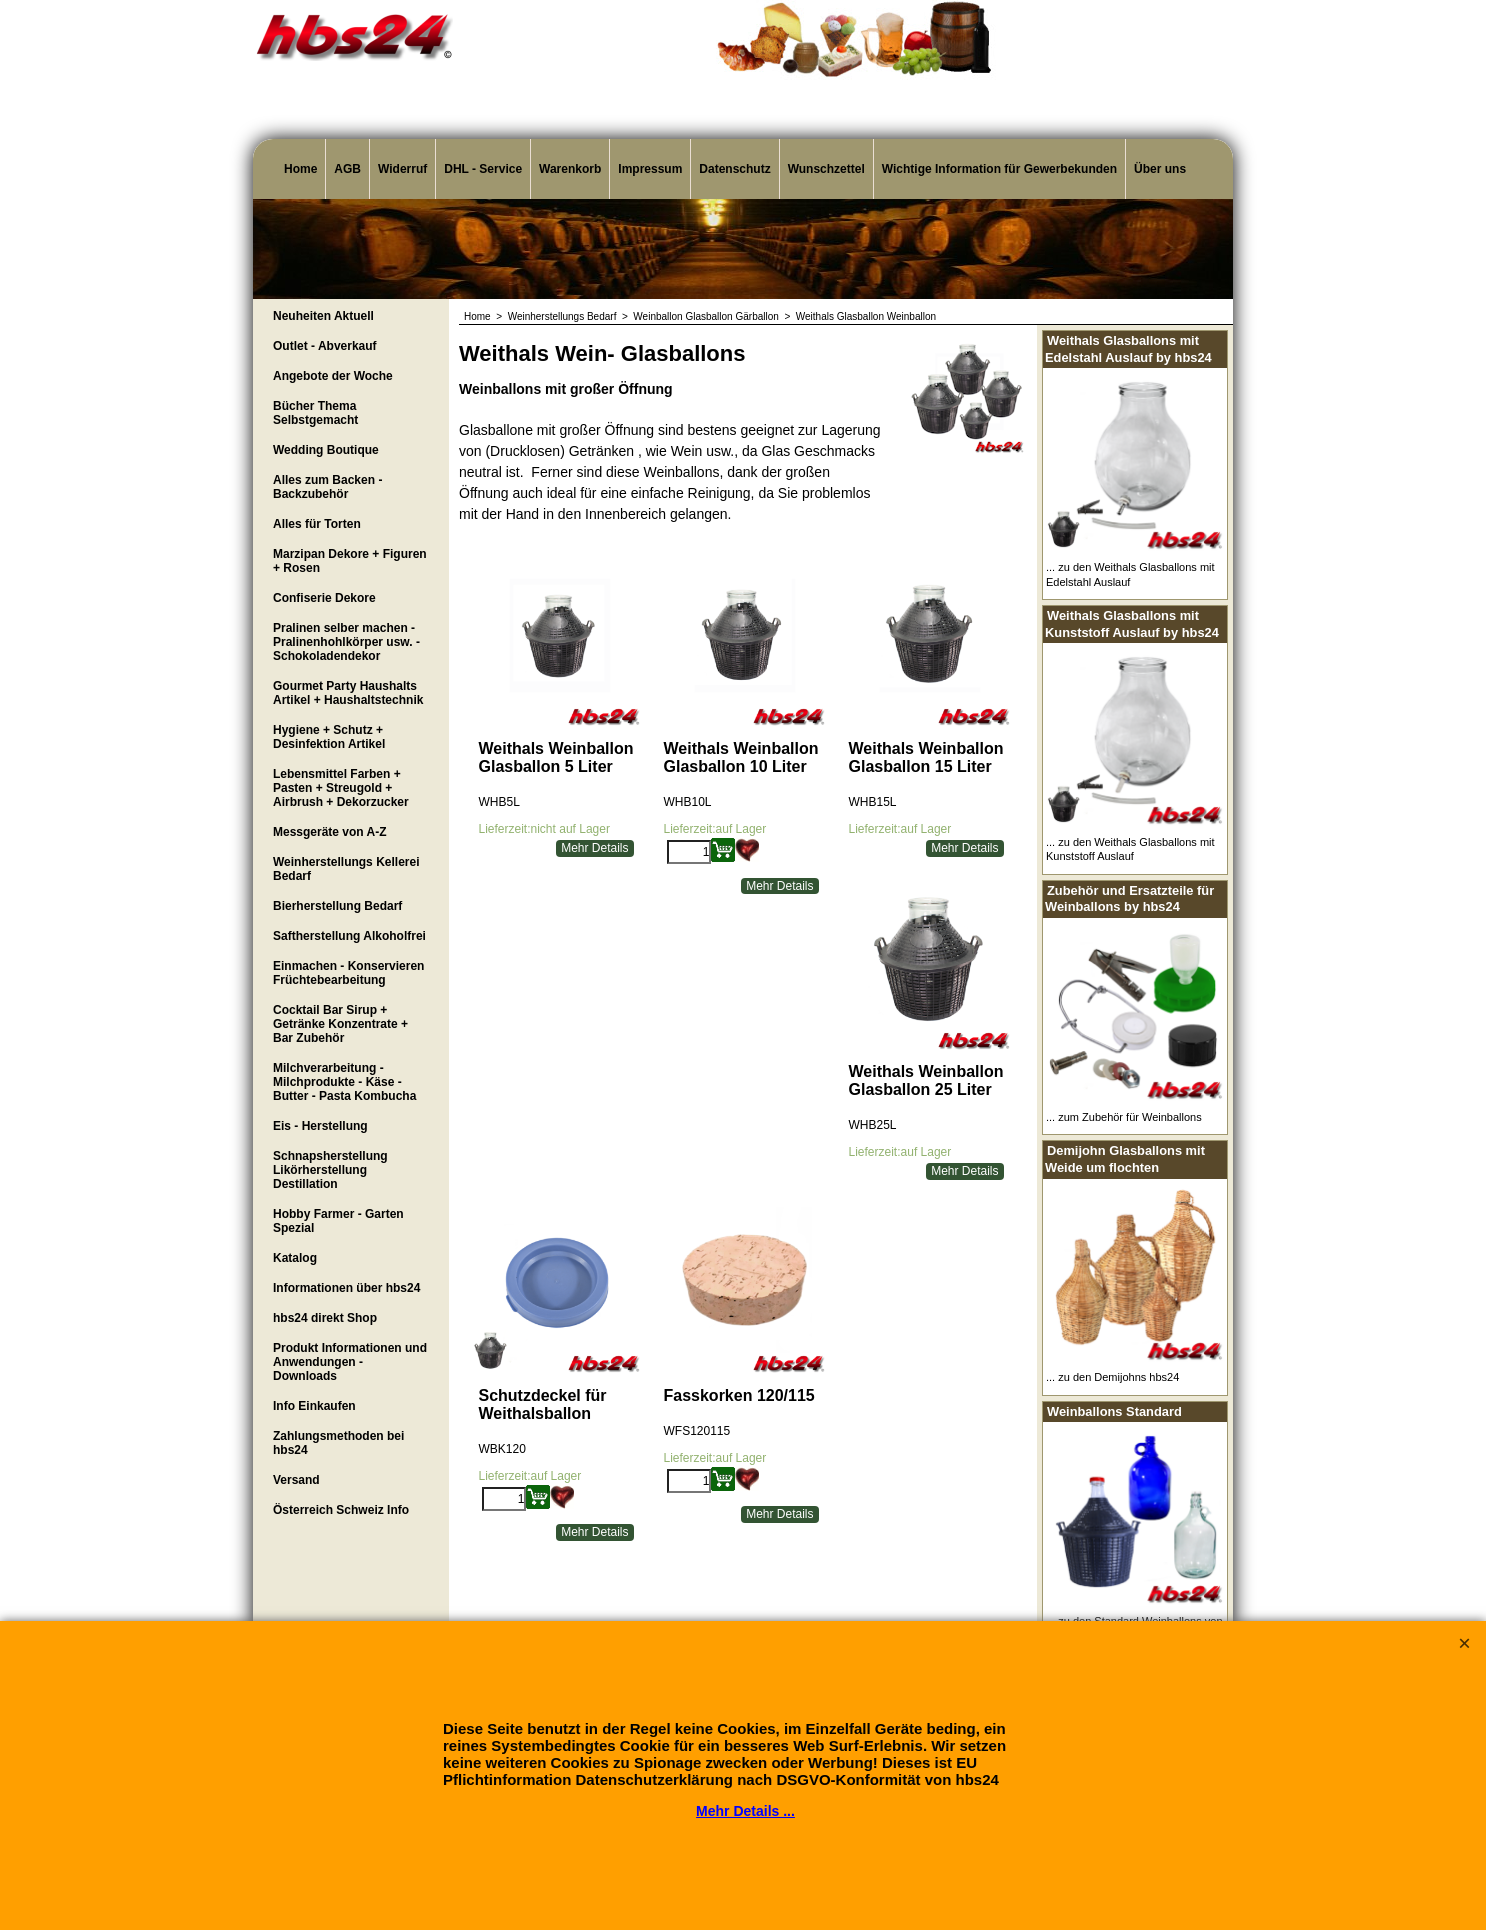  What do you see at coordinates (347, 169) in the screenshot?
I see `AGB` at bounding box center [347, 169].